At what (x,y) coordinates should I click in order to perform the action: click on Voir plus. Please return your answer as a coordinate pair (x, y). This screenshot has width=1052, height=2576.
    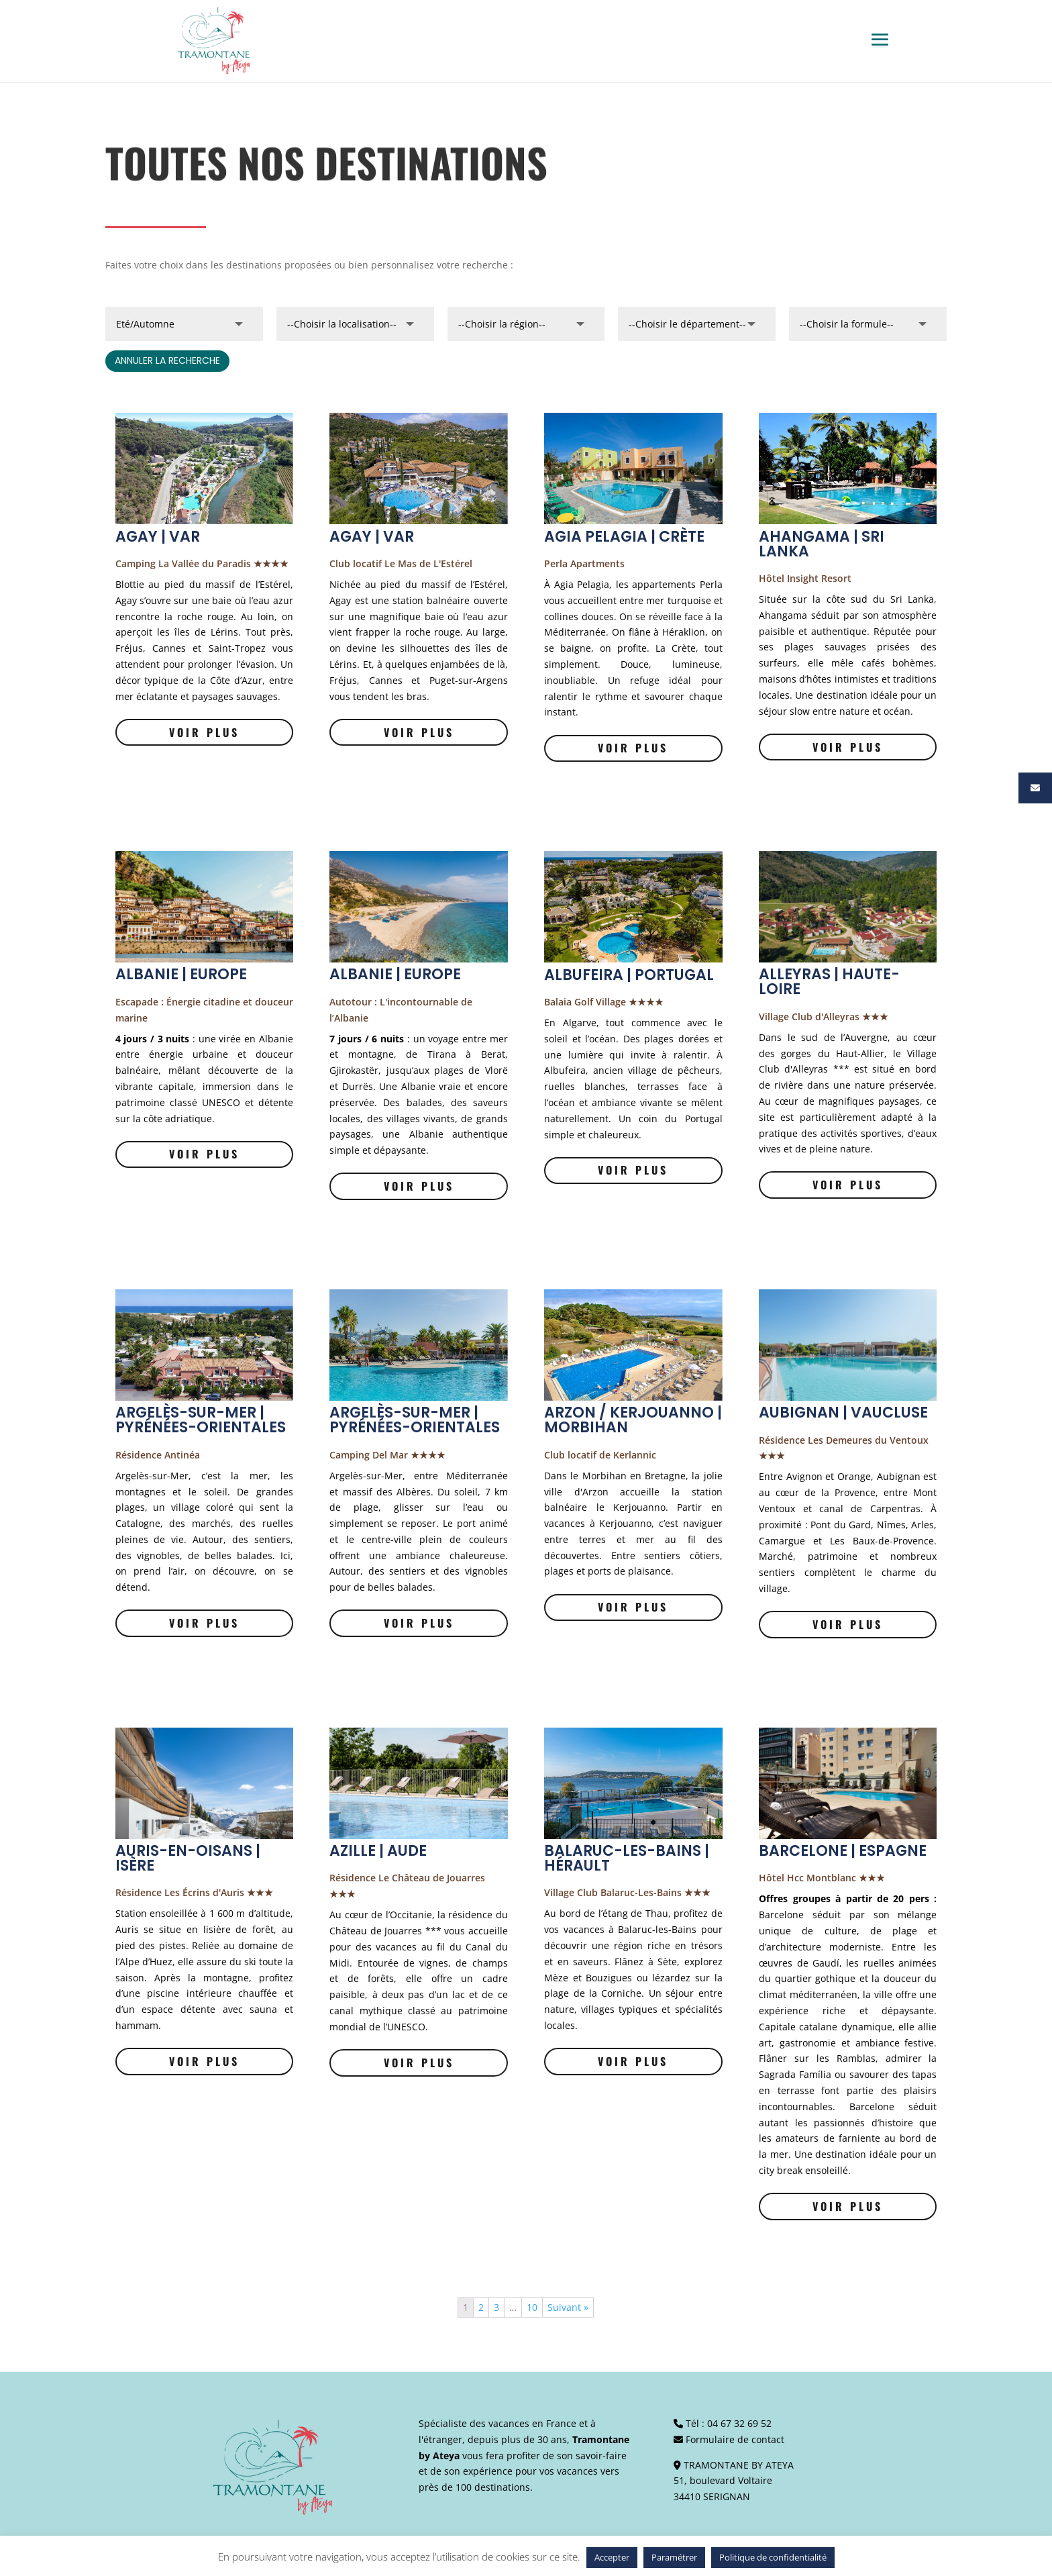
    Looking at the image, I should click on (204, 732).